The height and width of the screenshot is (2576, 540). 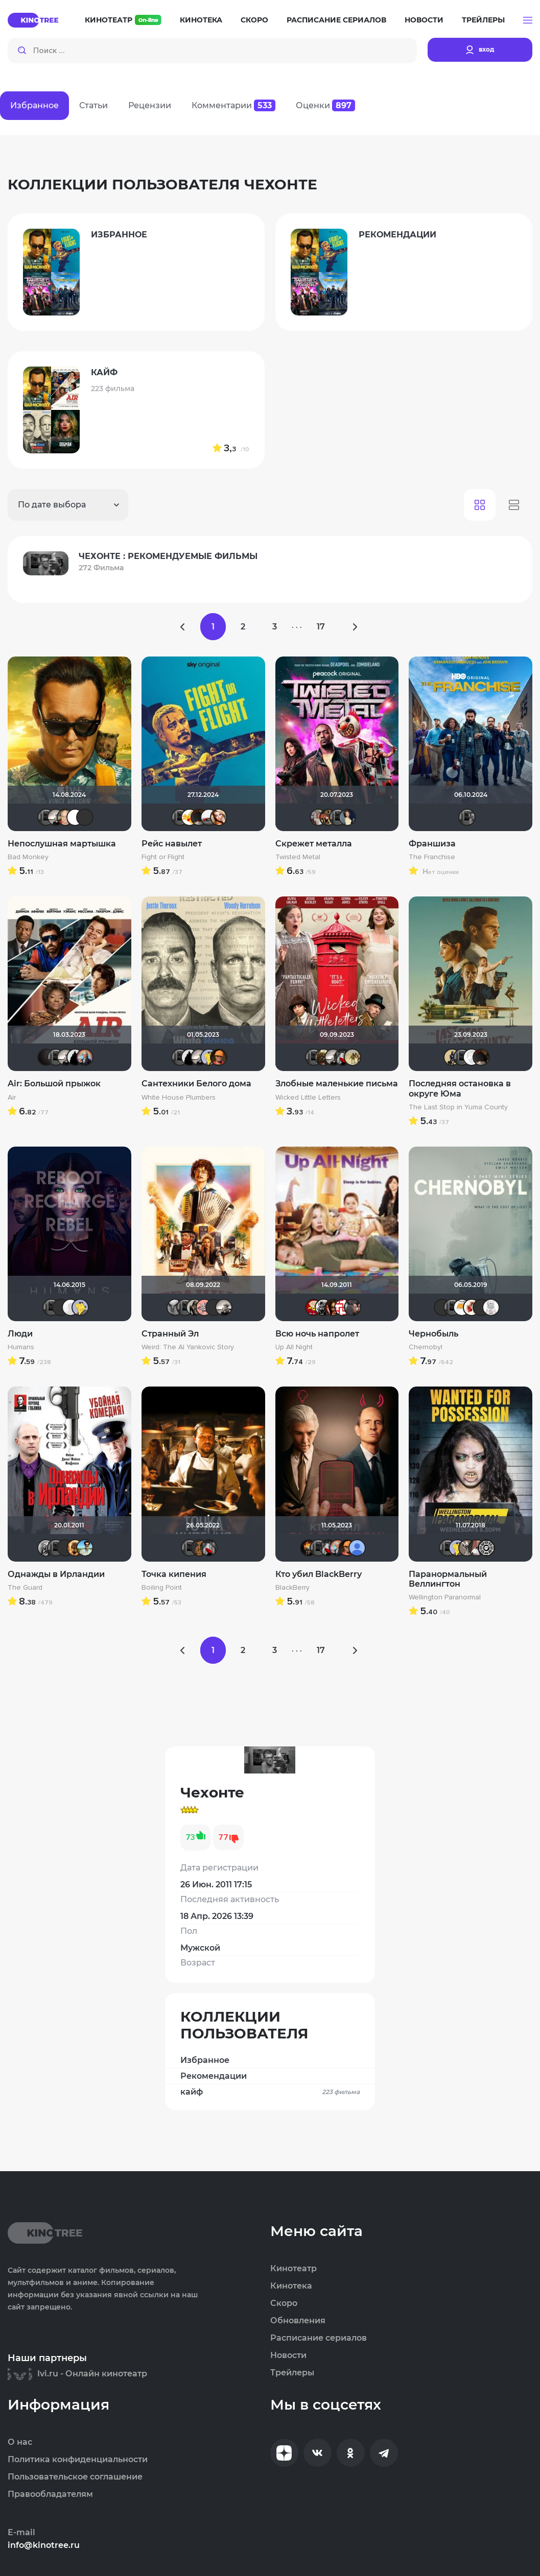 I want to click on Sioux, so click(x=46, y=1548).